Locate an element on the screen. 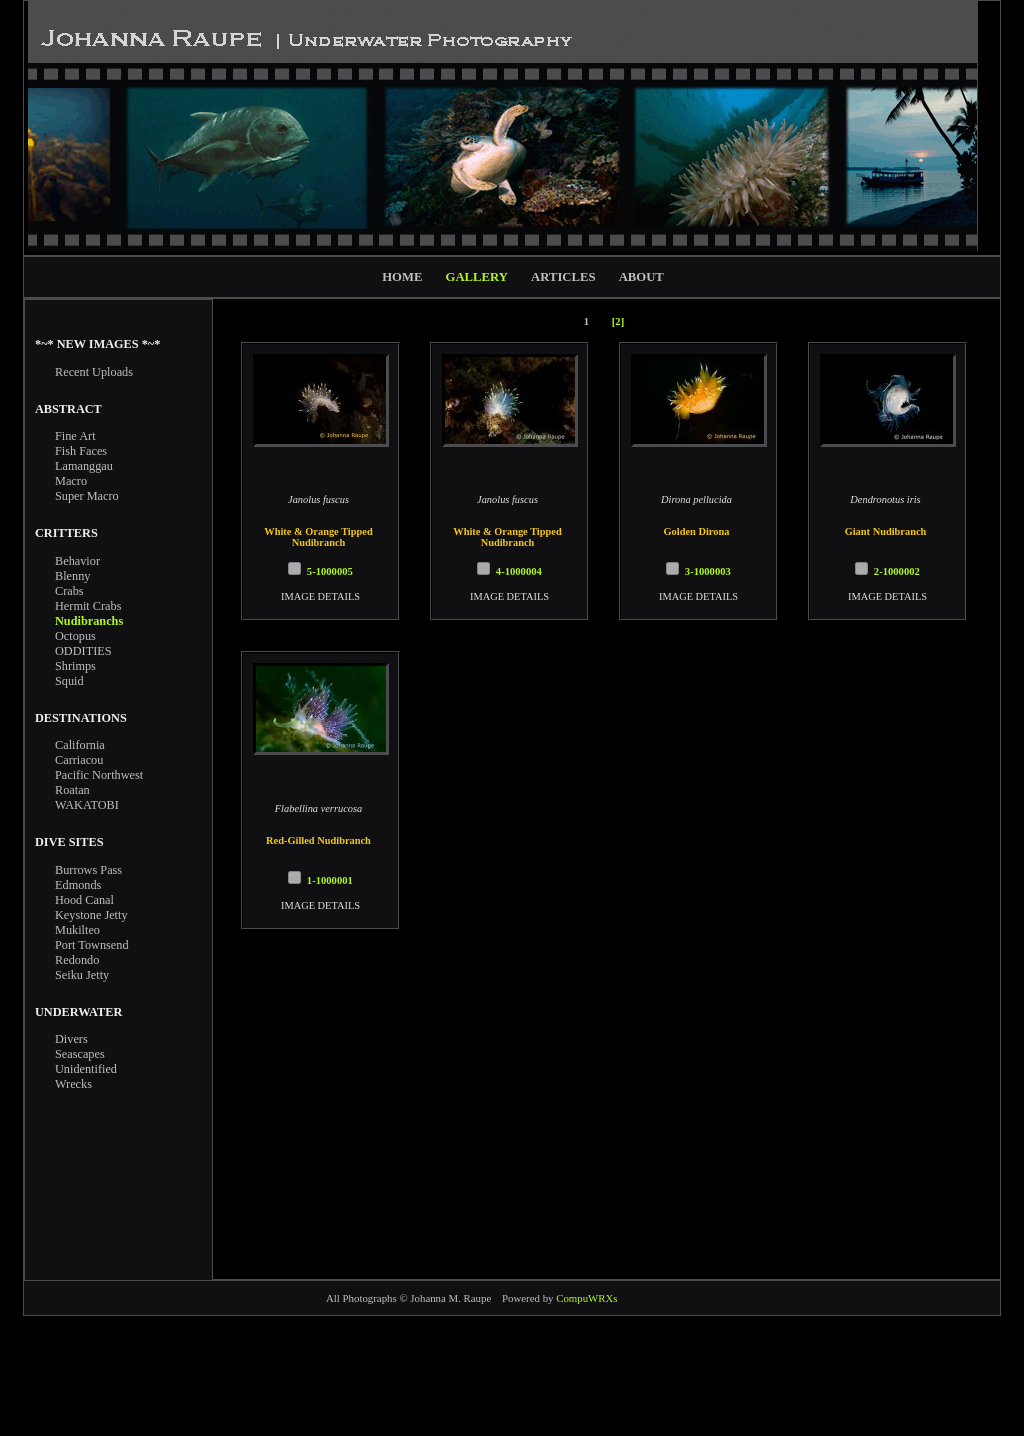 This screenshot has height=1436, width=1024. Recent Uploads is located at coordinates (94, 372).